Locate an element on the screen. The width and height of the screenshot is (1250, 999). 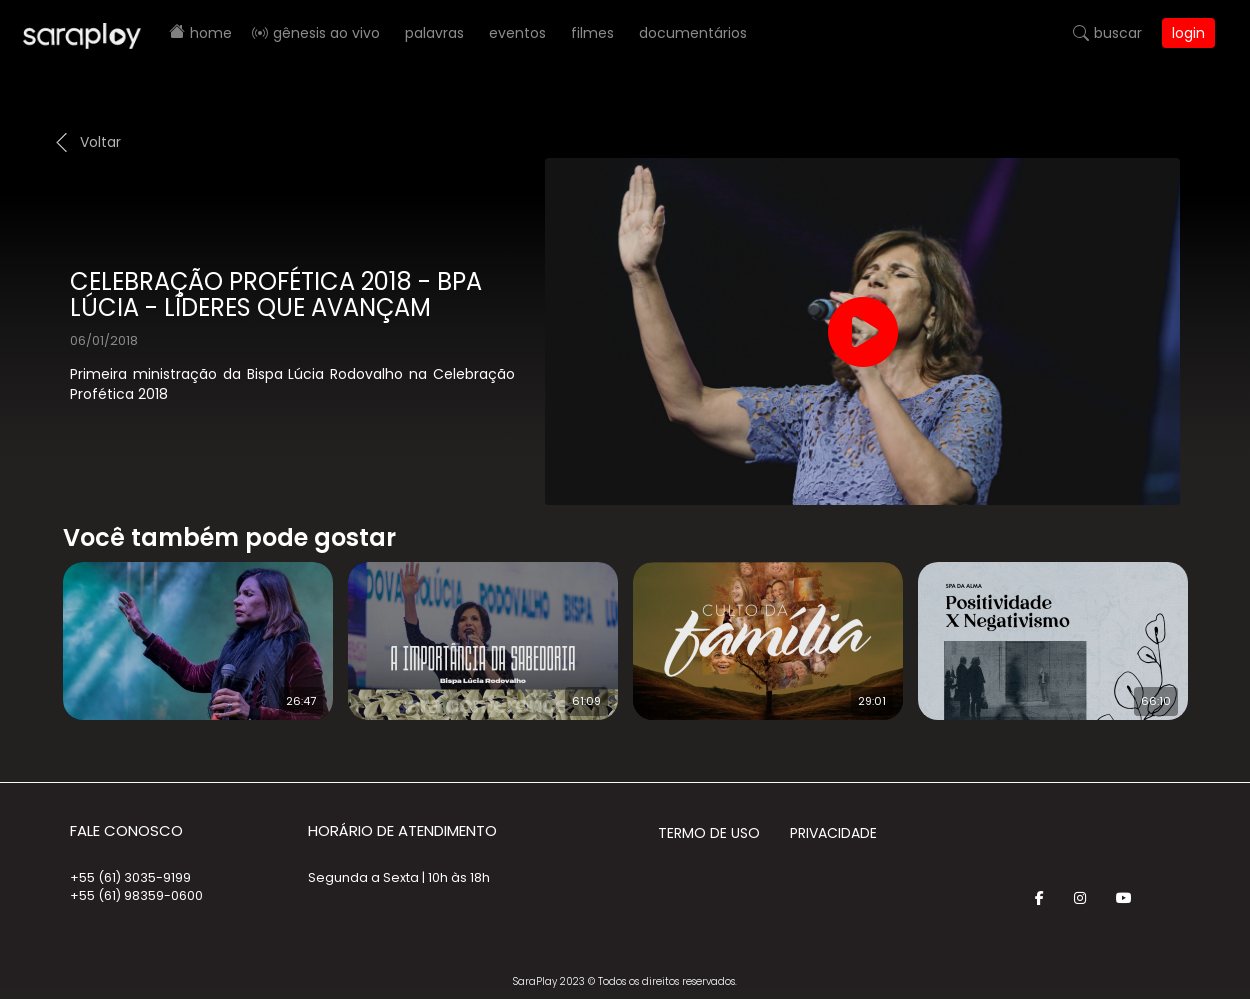
Next is located at coordinates (1220, 628).